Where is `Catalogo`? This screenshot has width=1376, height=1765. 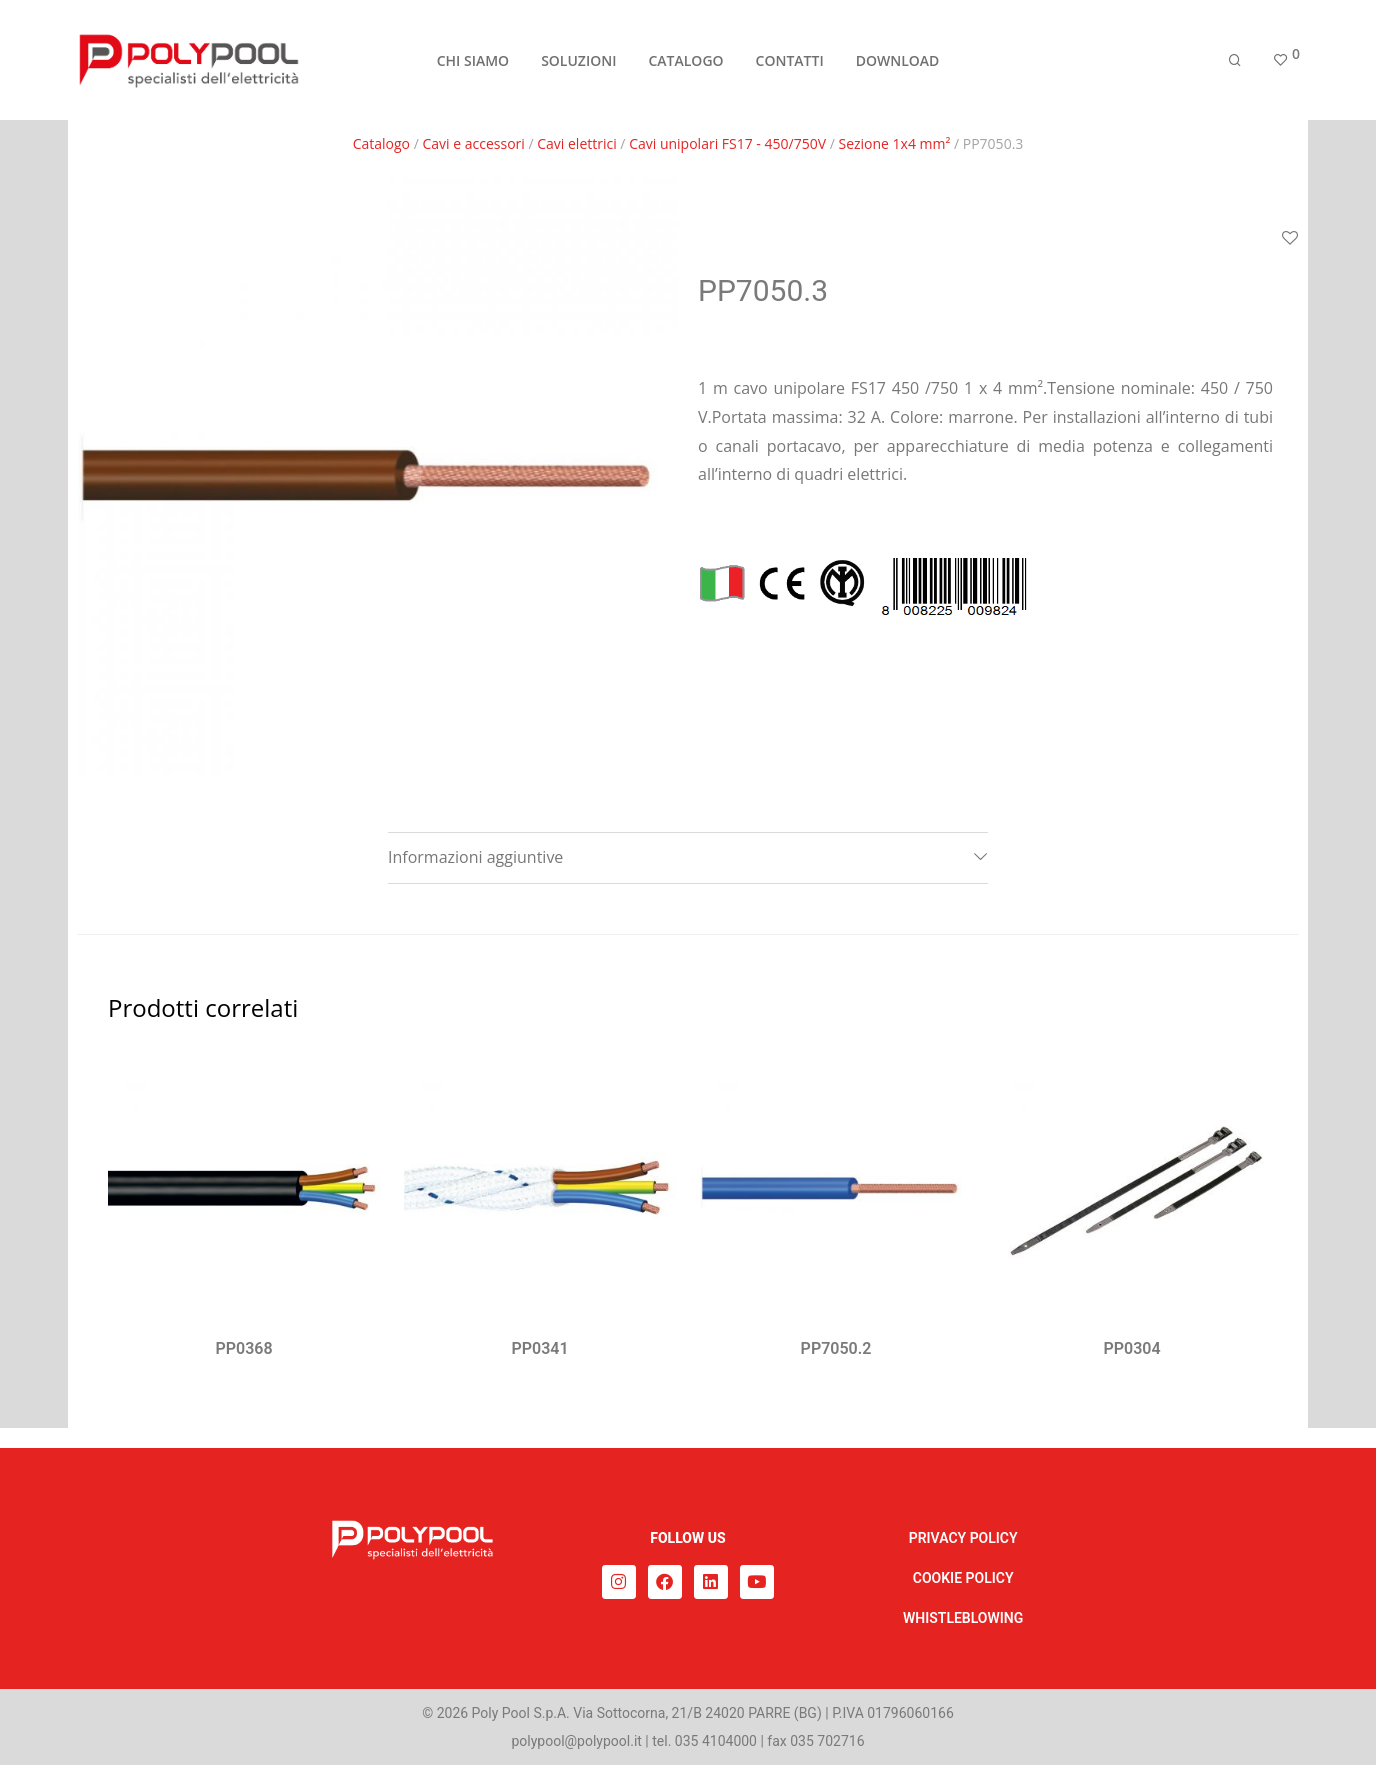 Catalogo is located at coordinates (381, 143).